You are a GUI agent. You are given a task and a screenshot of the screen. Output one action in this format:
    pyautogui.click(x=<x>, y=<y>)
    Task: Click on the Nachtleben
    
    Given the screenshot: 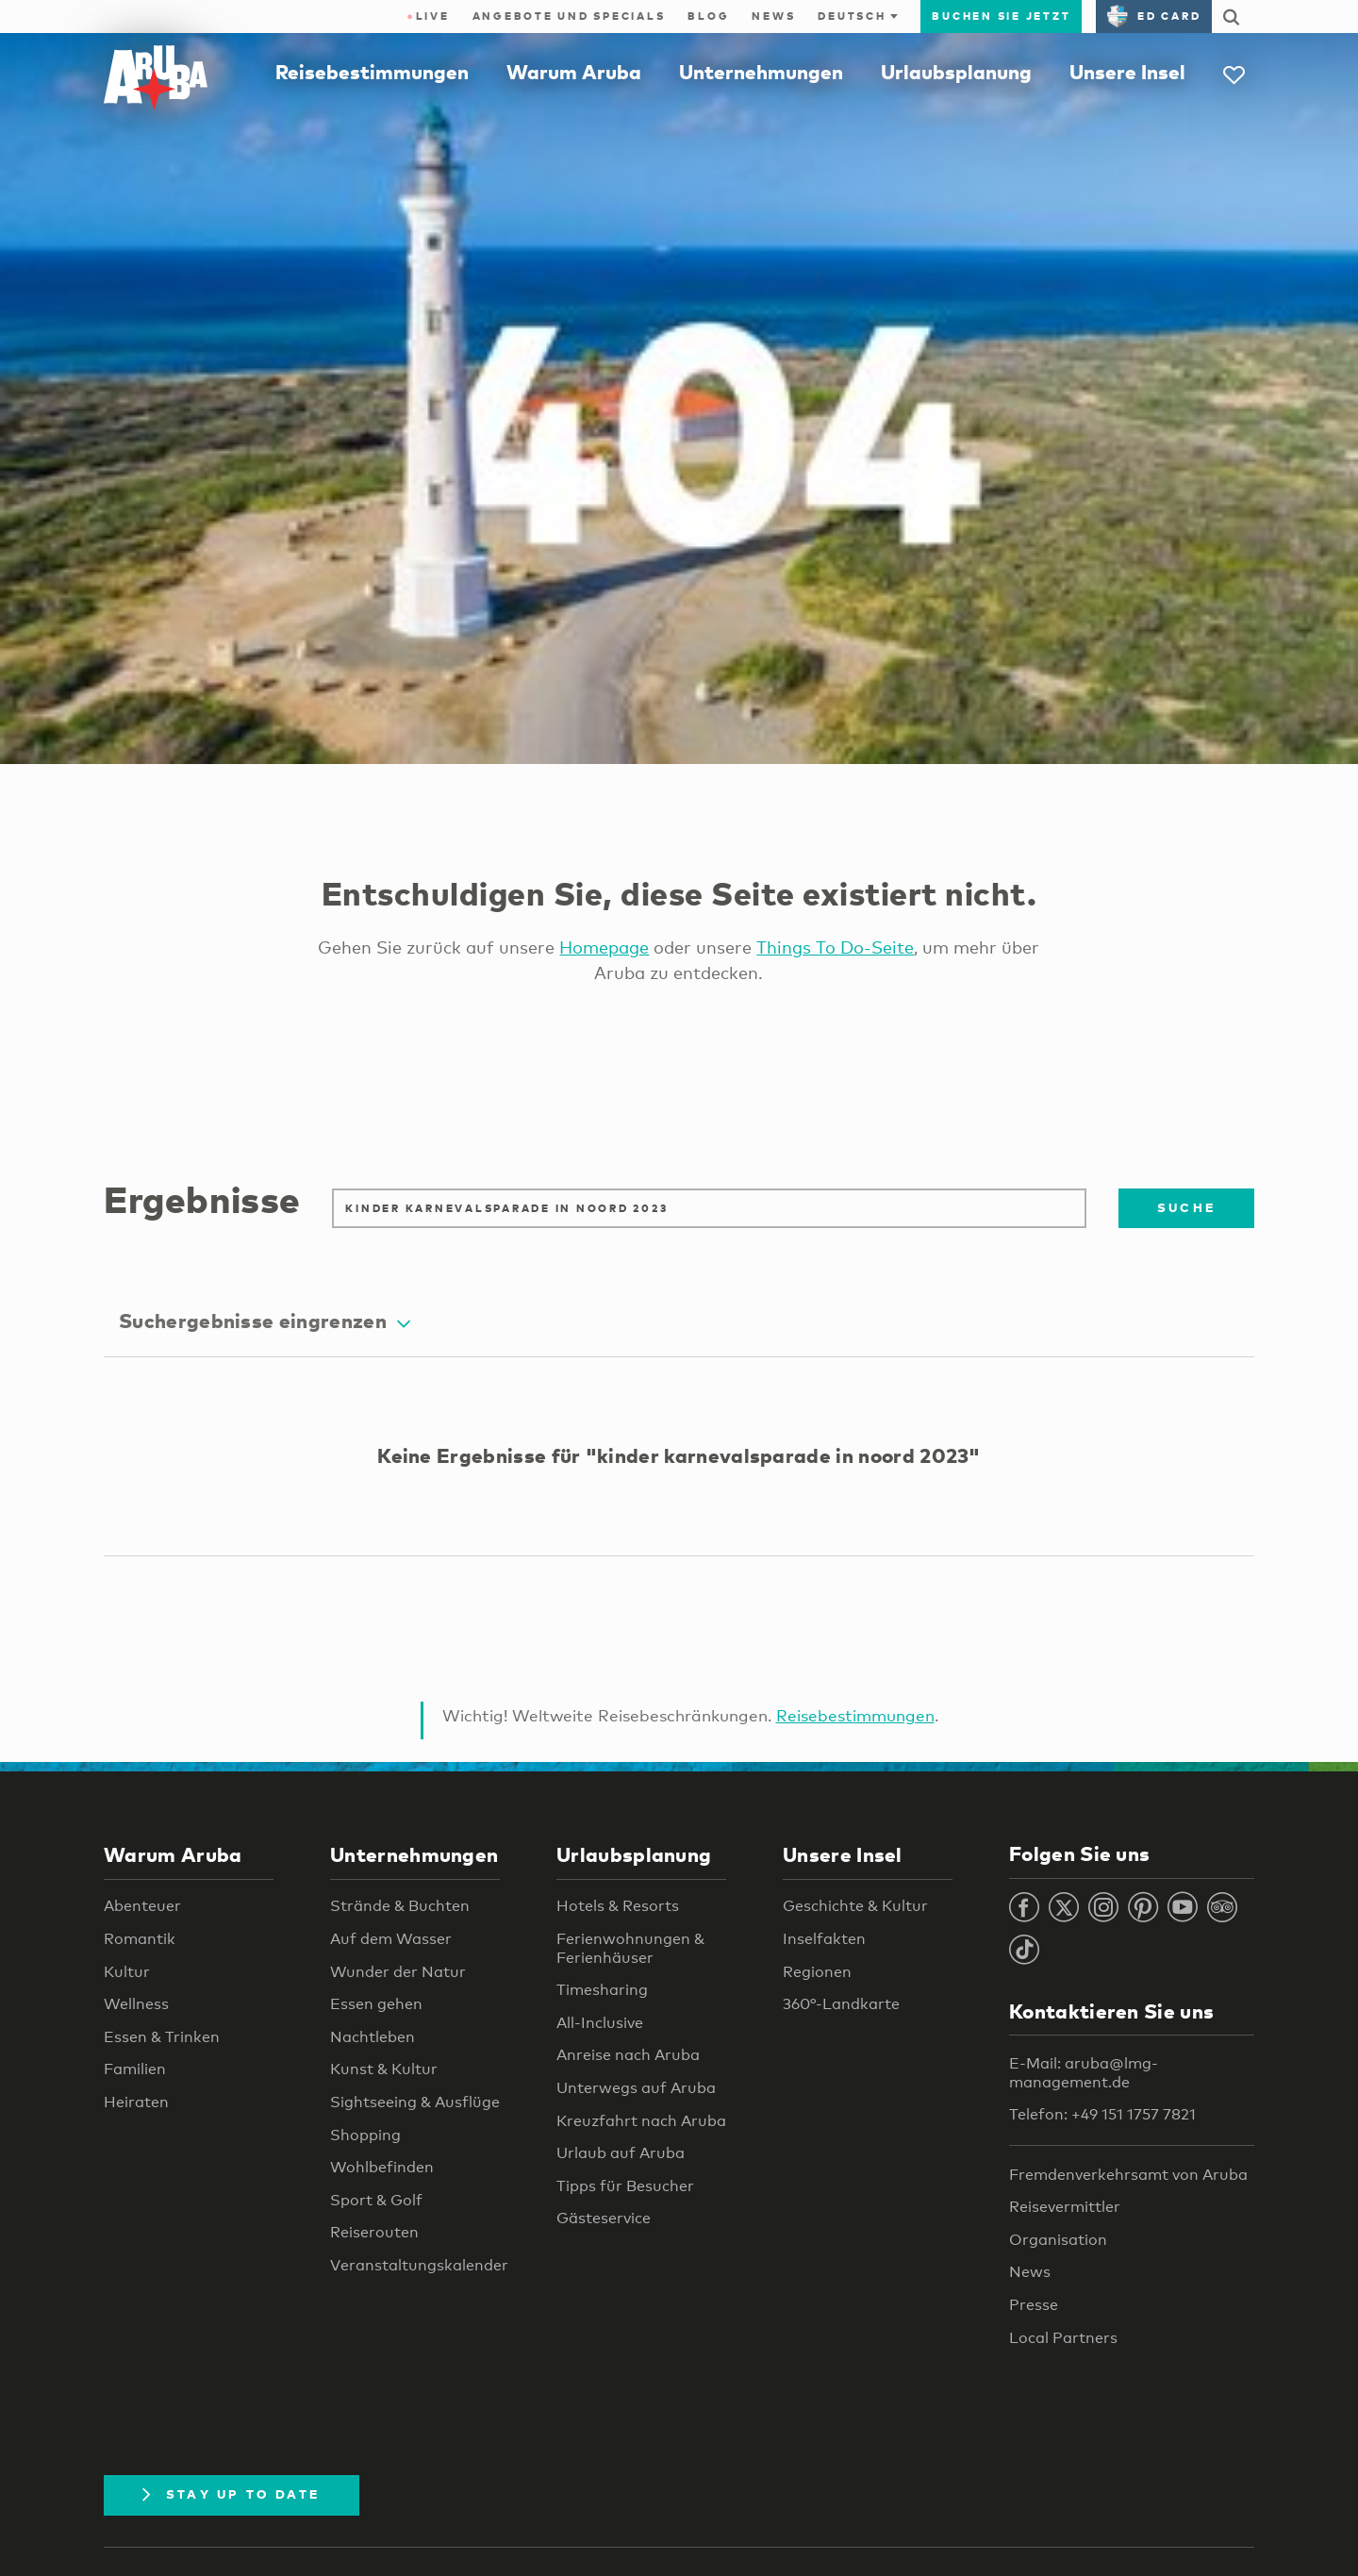 What is the action you would take?
    pyautogui.click(x=372, y=2037)
    